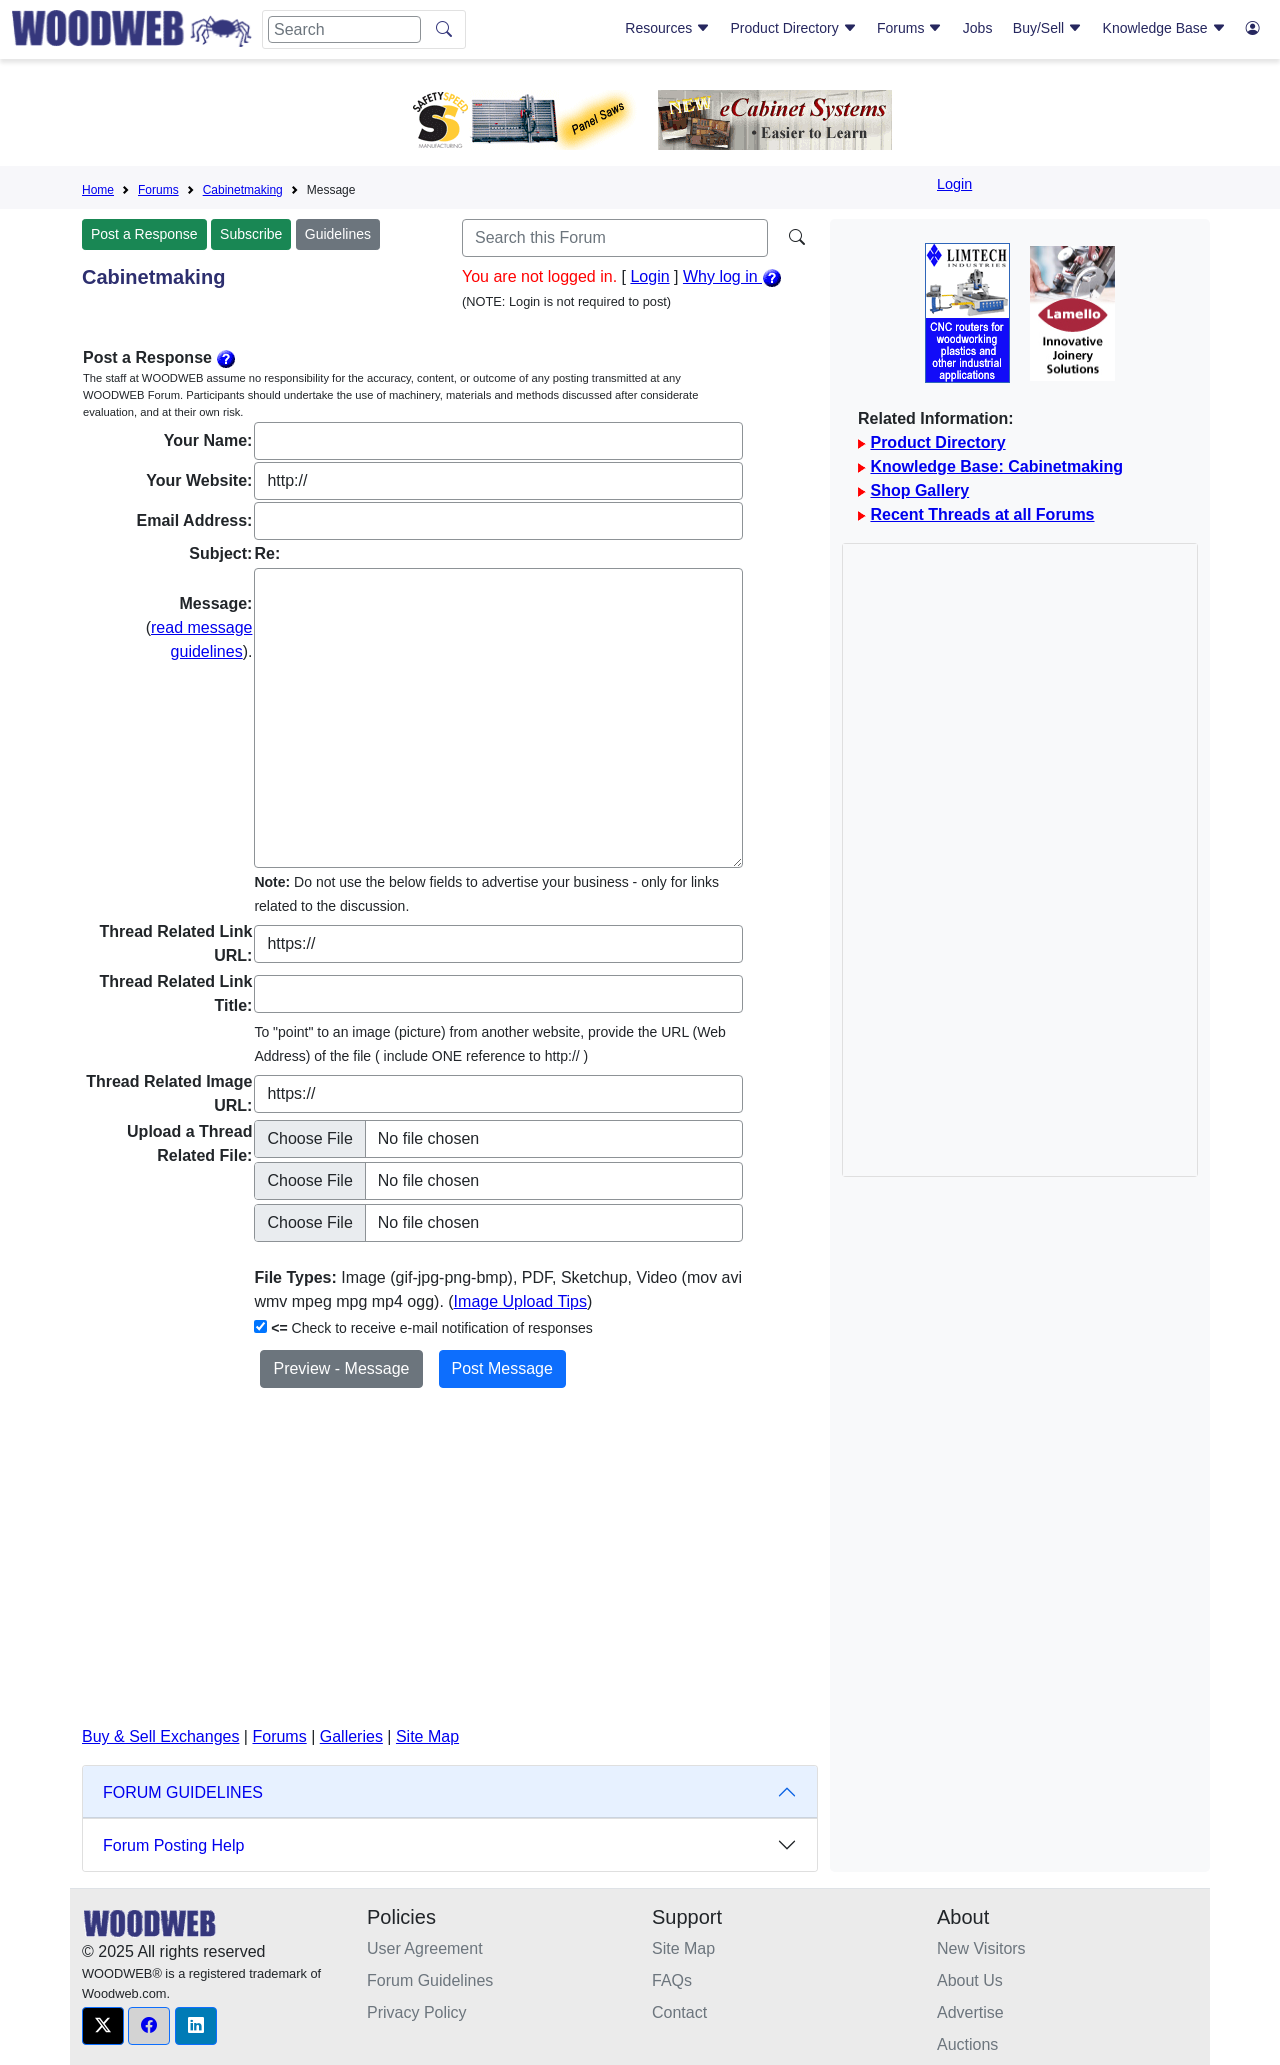 The height and width of the screenshot is (2065, 1280). I want to click on [Search], so click(344, 29).